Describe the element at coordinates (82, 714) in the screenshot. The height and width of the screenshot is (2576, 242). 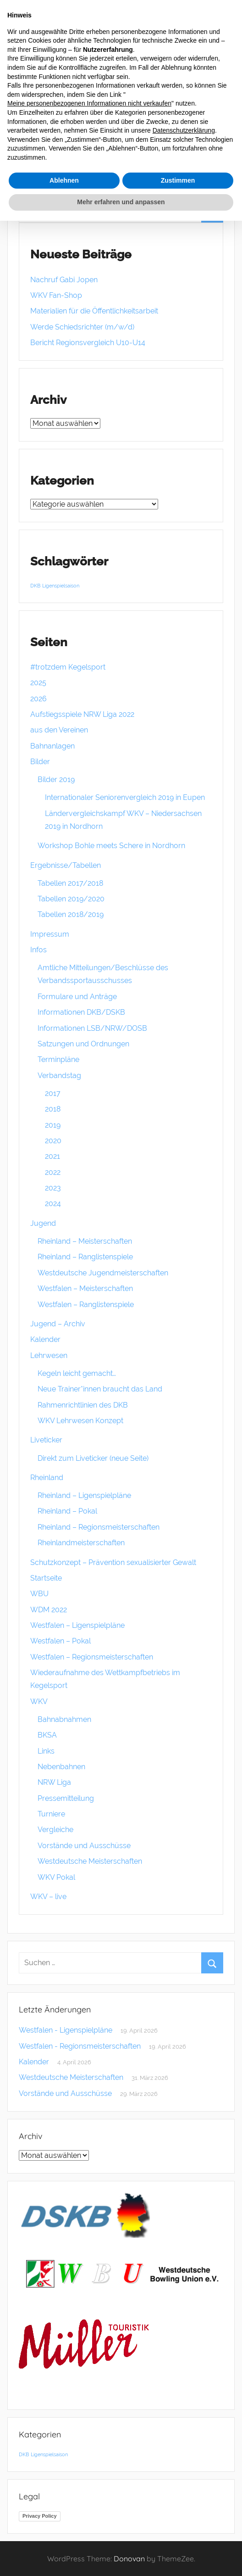
I see `Aufstiegsspiele NRW Liga 2022` at that location.